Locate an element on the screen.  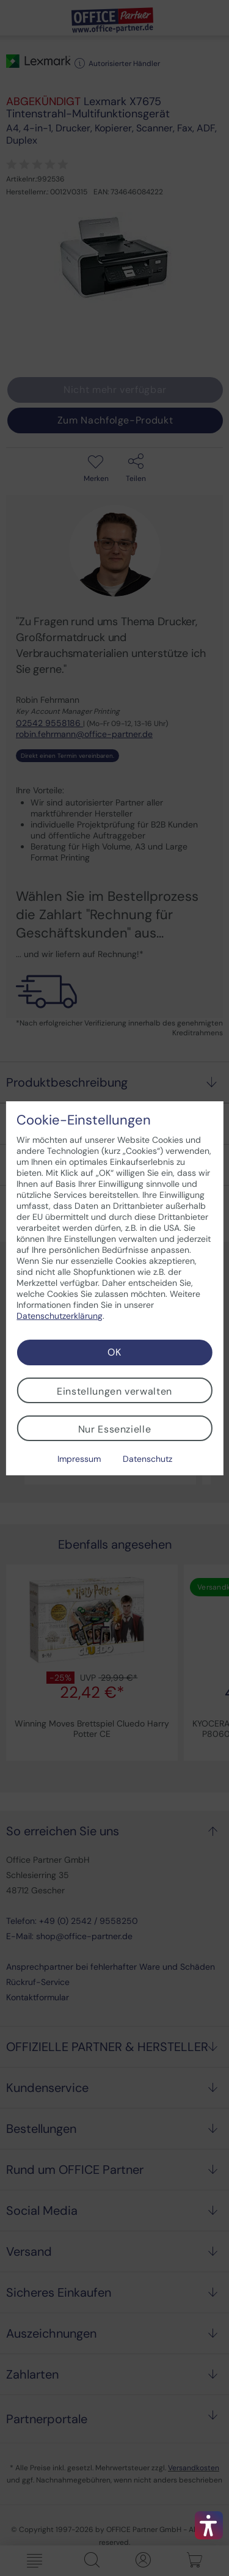
Cookie-Einstellungen is located at coordinates (83, 1120).